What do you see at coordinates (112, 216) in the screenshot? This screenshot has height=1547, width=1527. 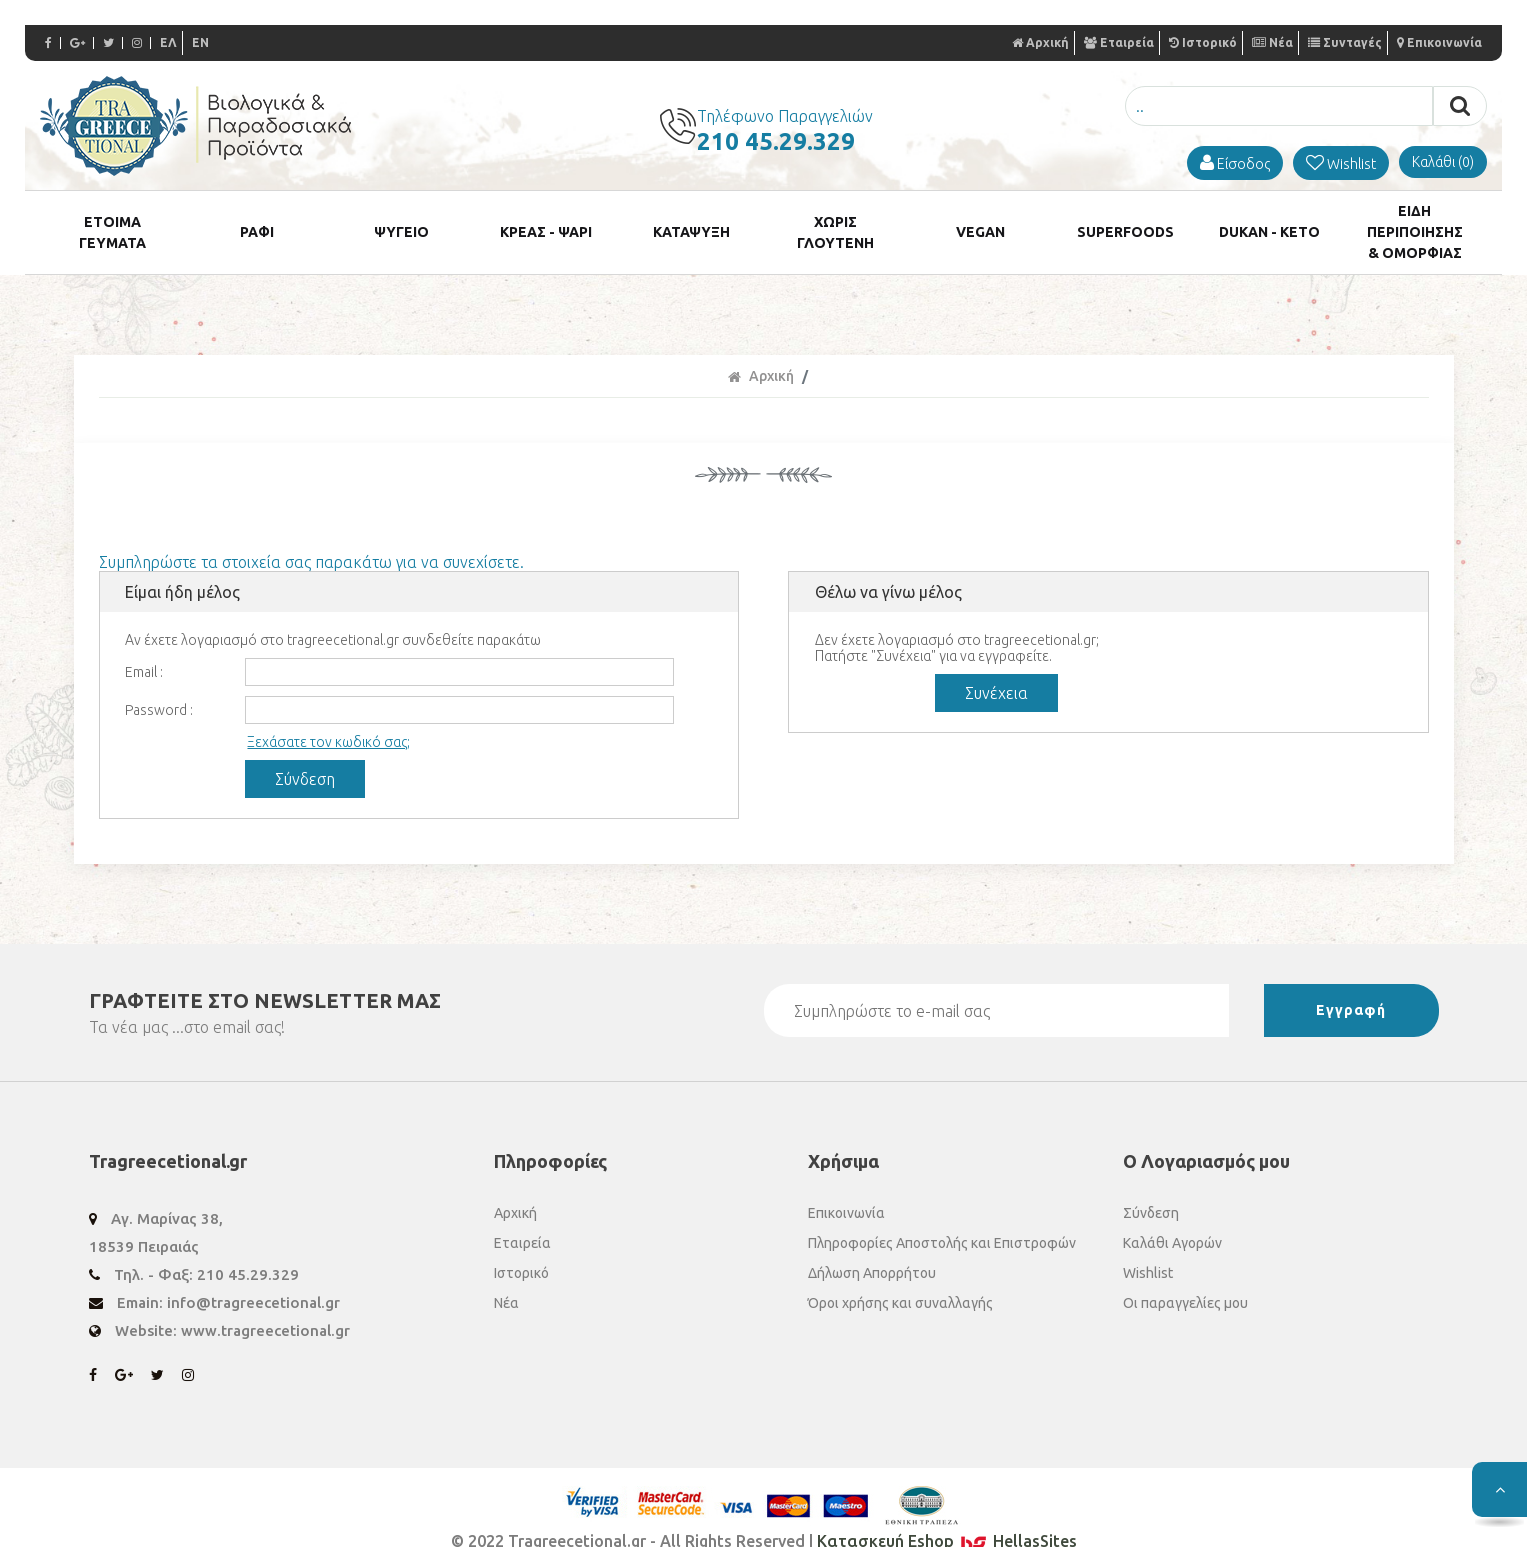 I see `ETOIMA ΓΕΥΜΑΤΑ` at bounding box center [112, 216].